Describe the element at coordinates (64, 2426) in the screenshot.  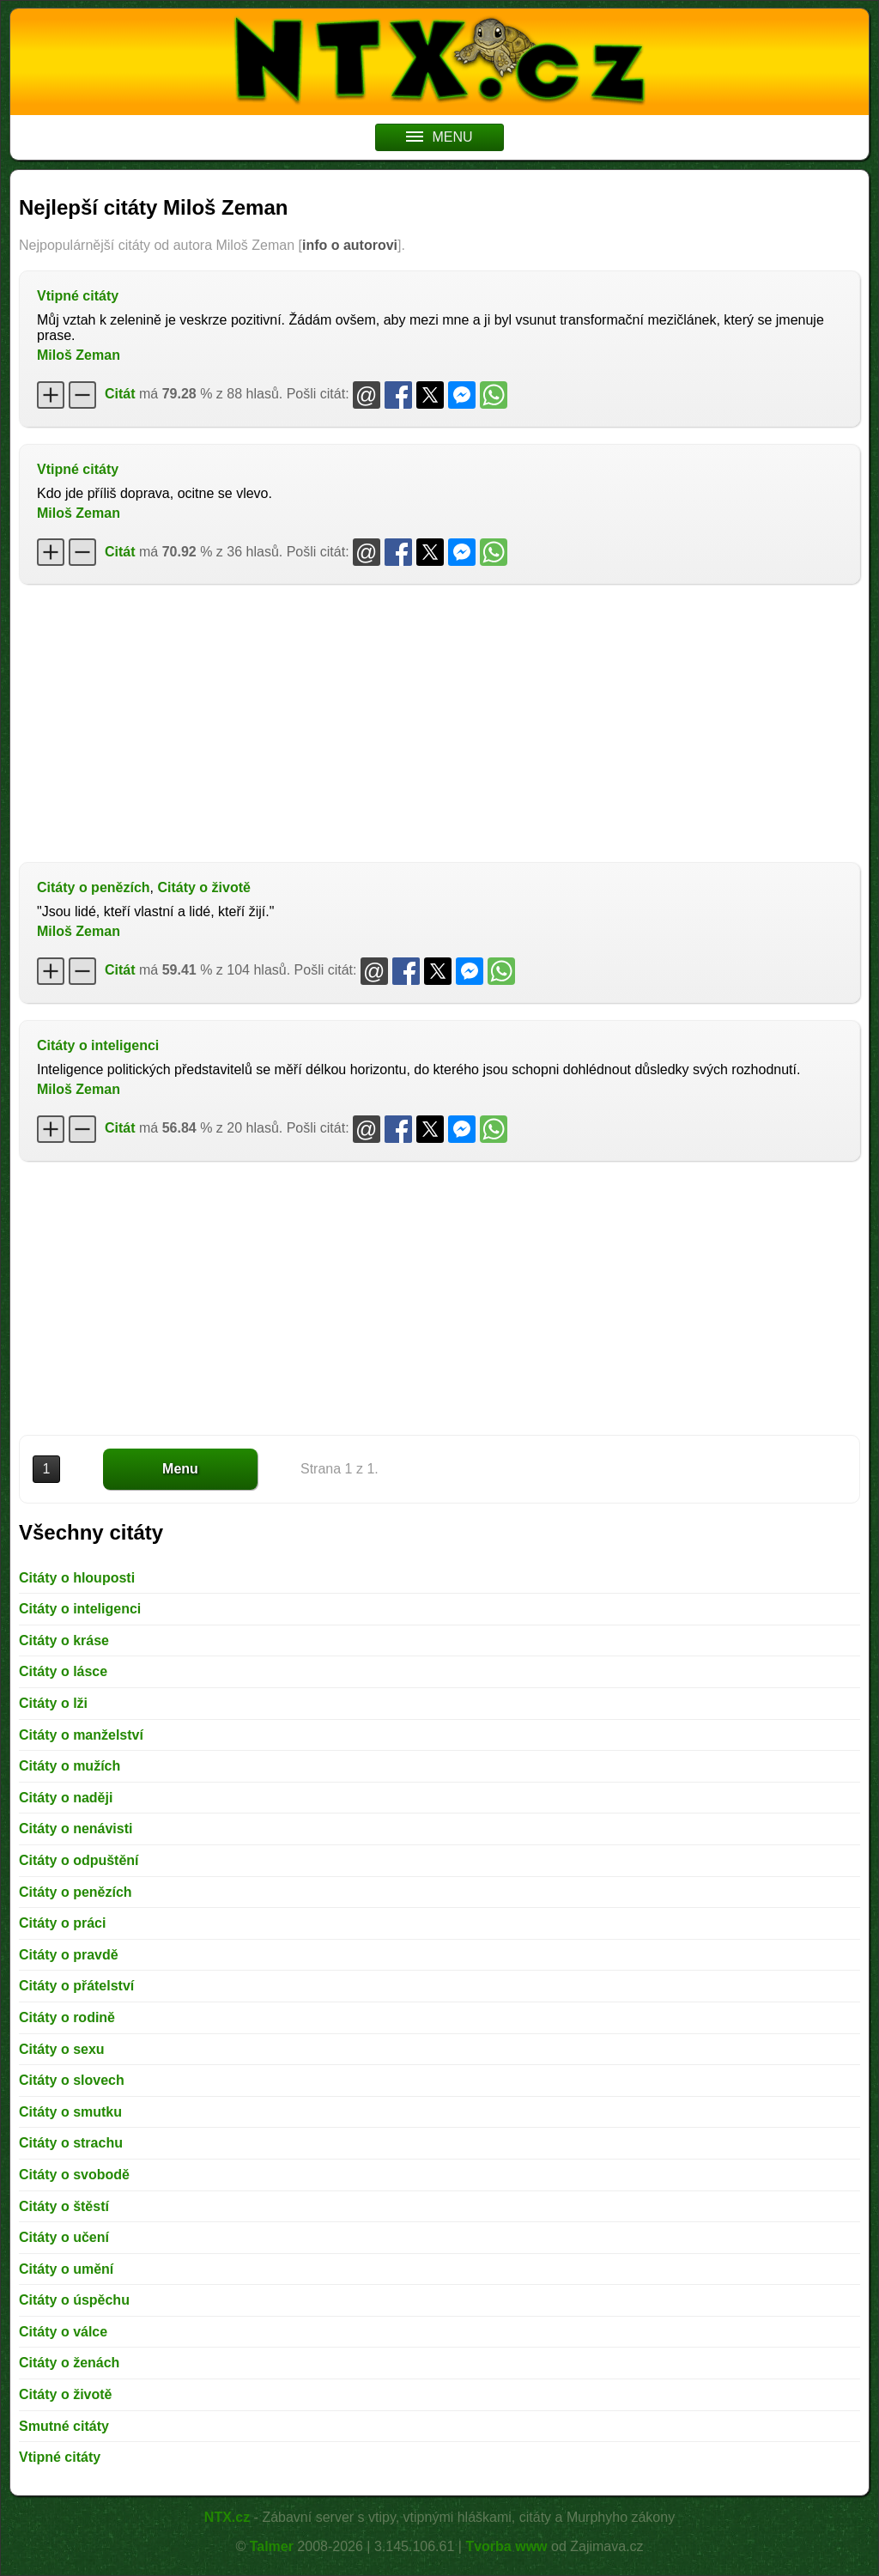
I see `Smutné citáty` at that location.